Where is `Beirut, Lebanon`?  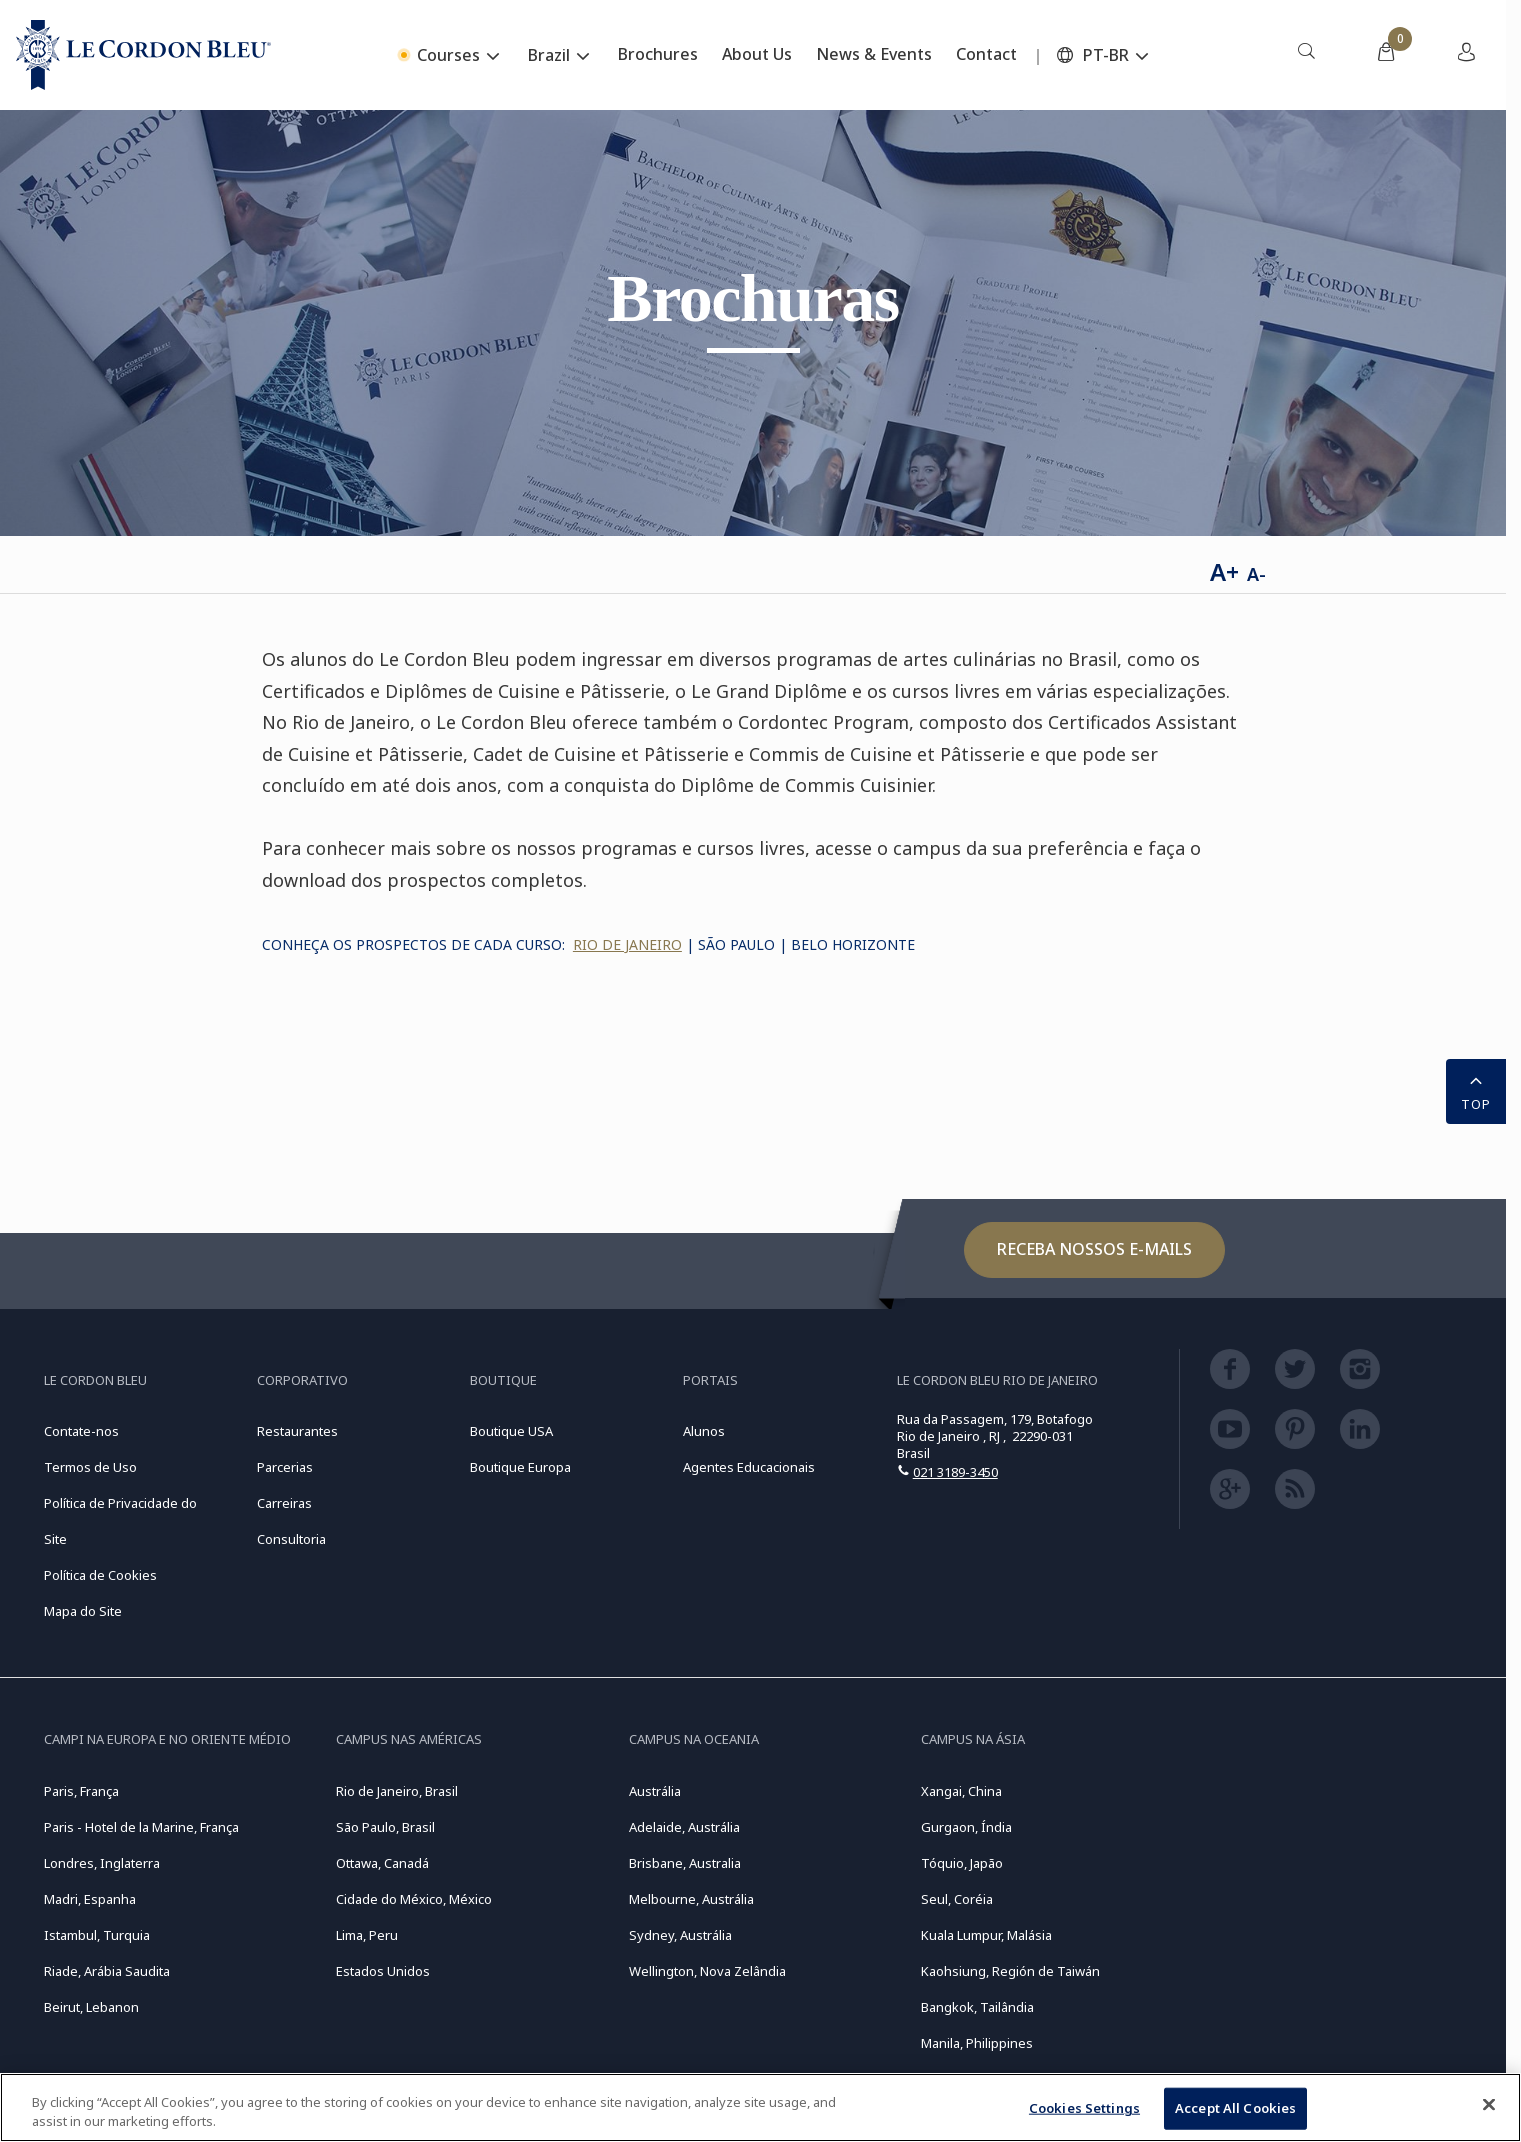
Beirut, Lebanon is located at coordinates (91, 2007).